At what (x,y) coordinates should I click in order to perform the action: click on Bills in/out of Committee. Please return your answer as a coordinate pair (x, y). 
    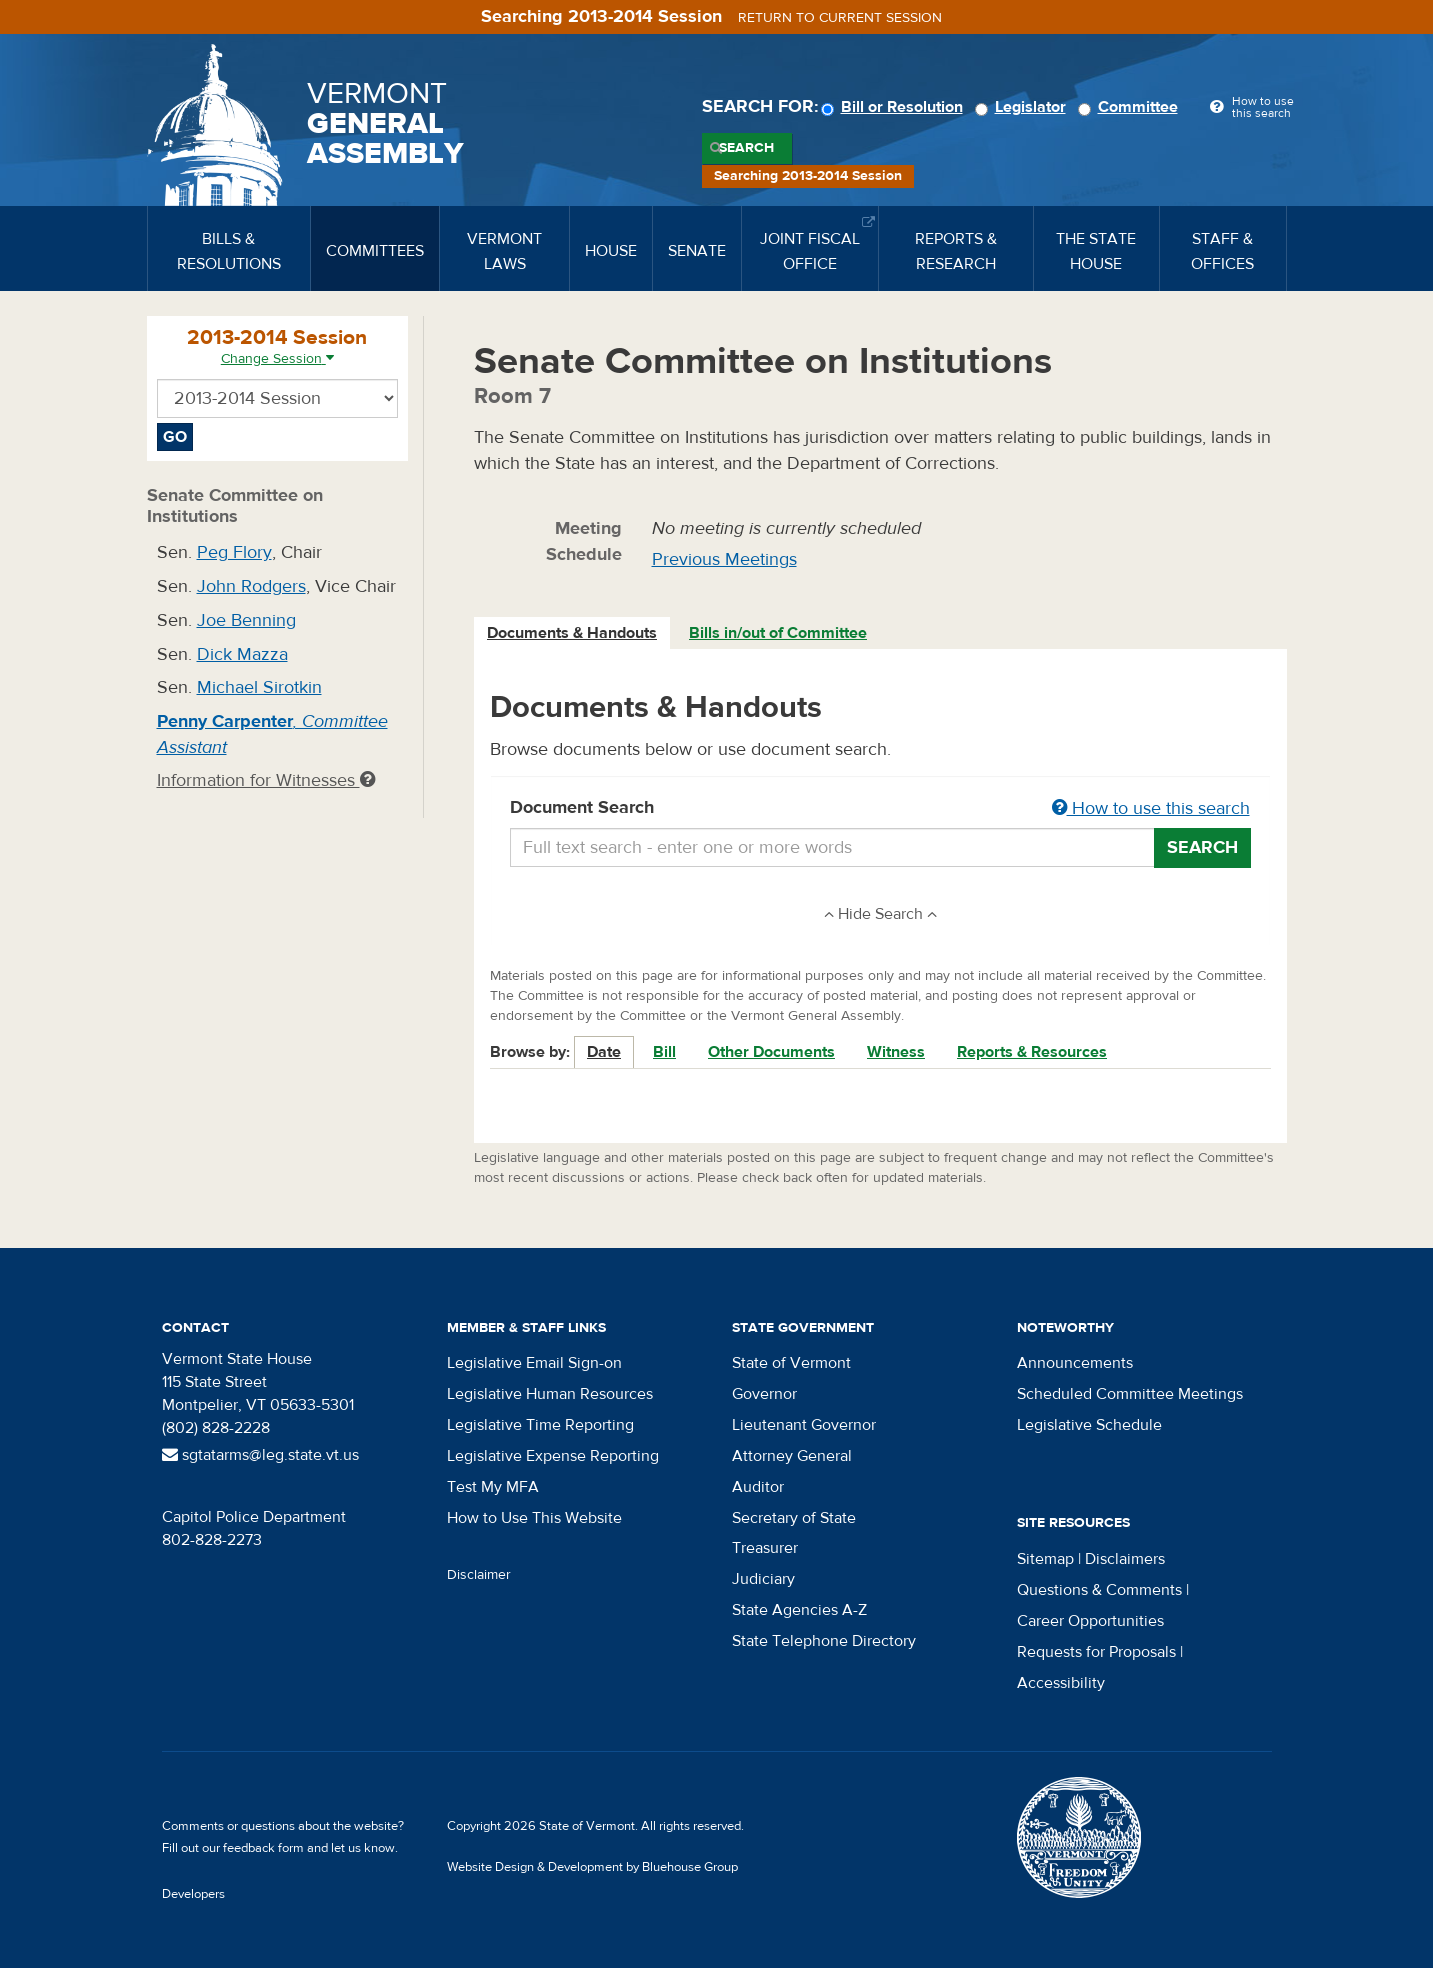
    Looking at the image, I should click on (778, 633).